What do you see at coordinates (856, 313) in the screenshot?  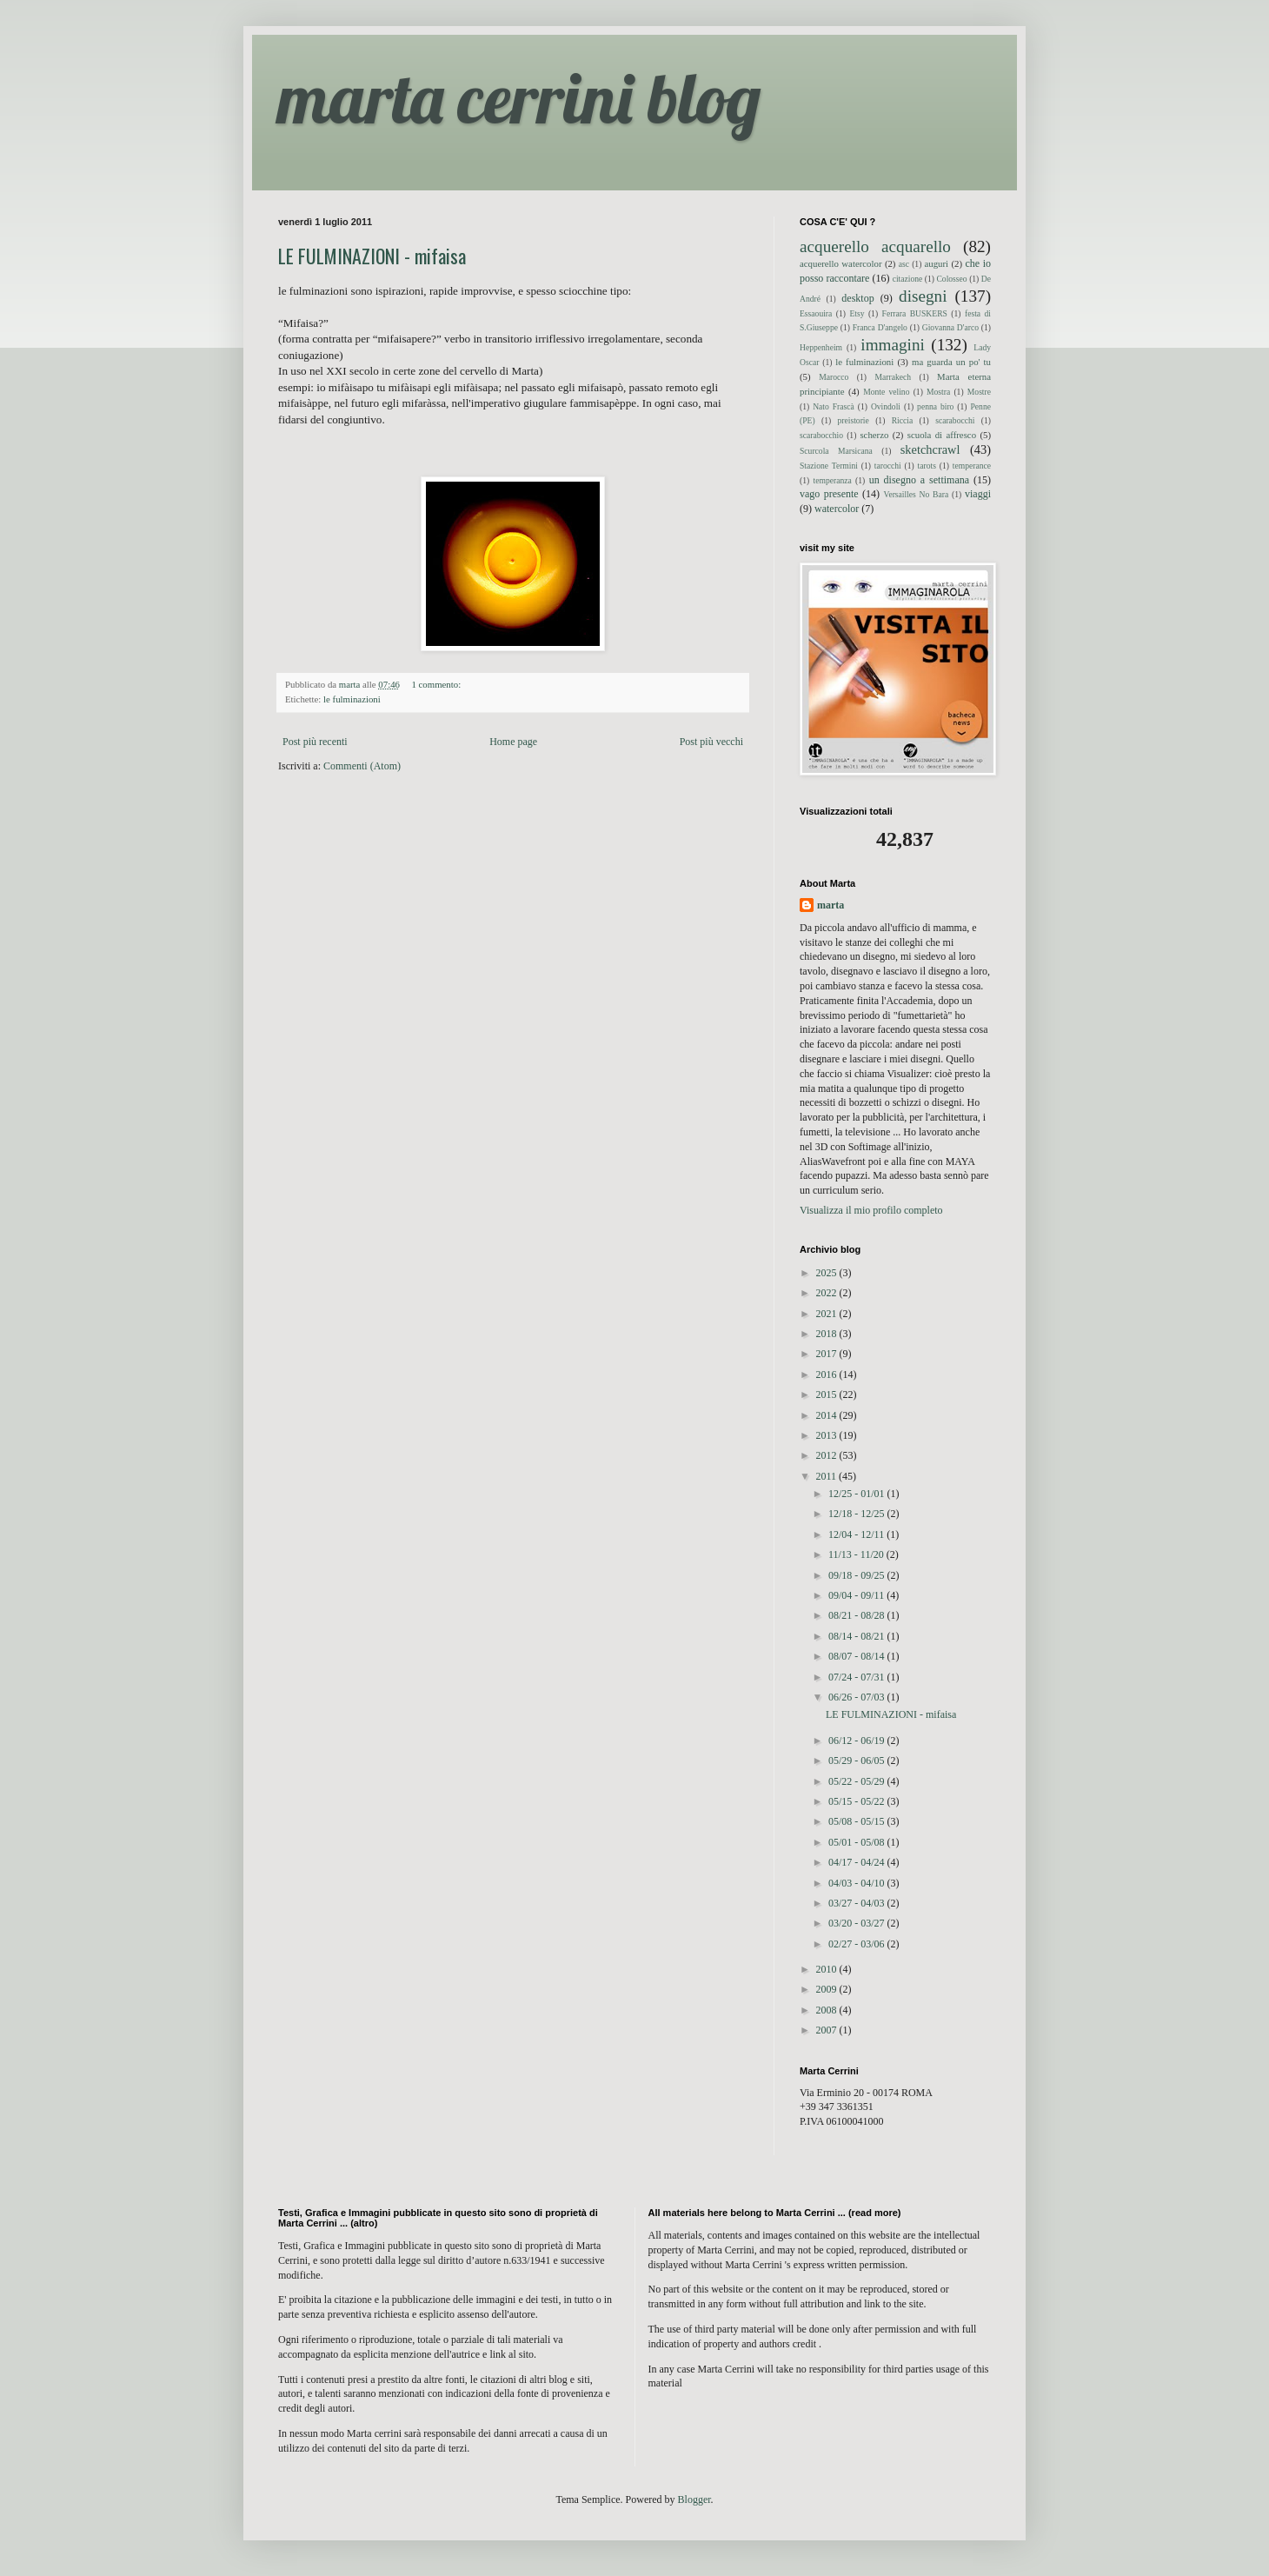 I see `Etsy` at bounding box center [856, 313].